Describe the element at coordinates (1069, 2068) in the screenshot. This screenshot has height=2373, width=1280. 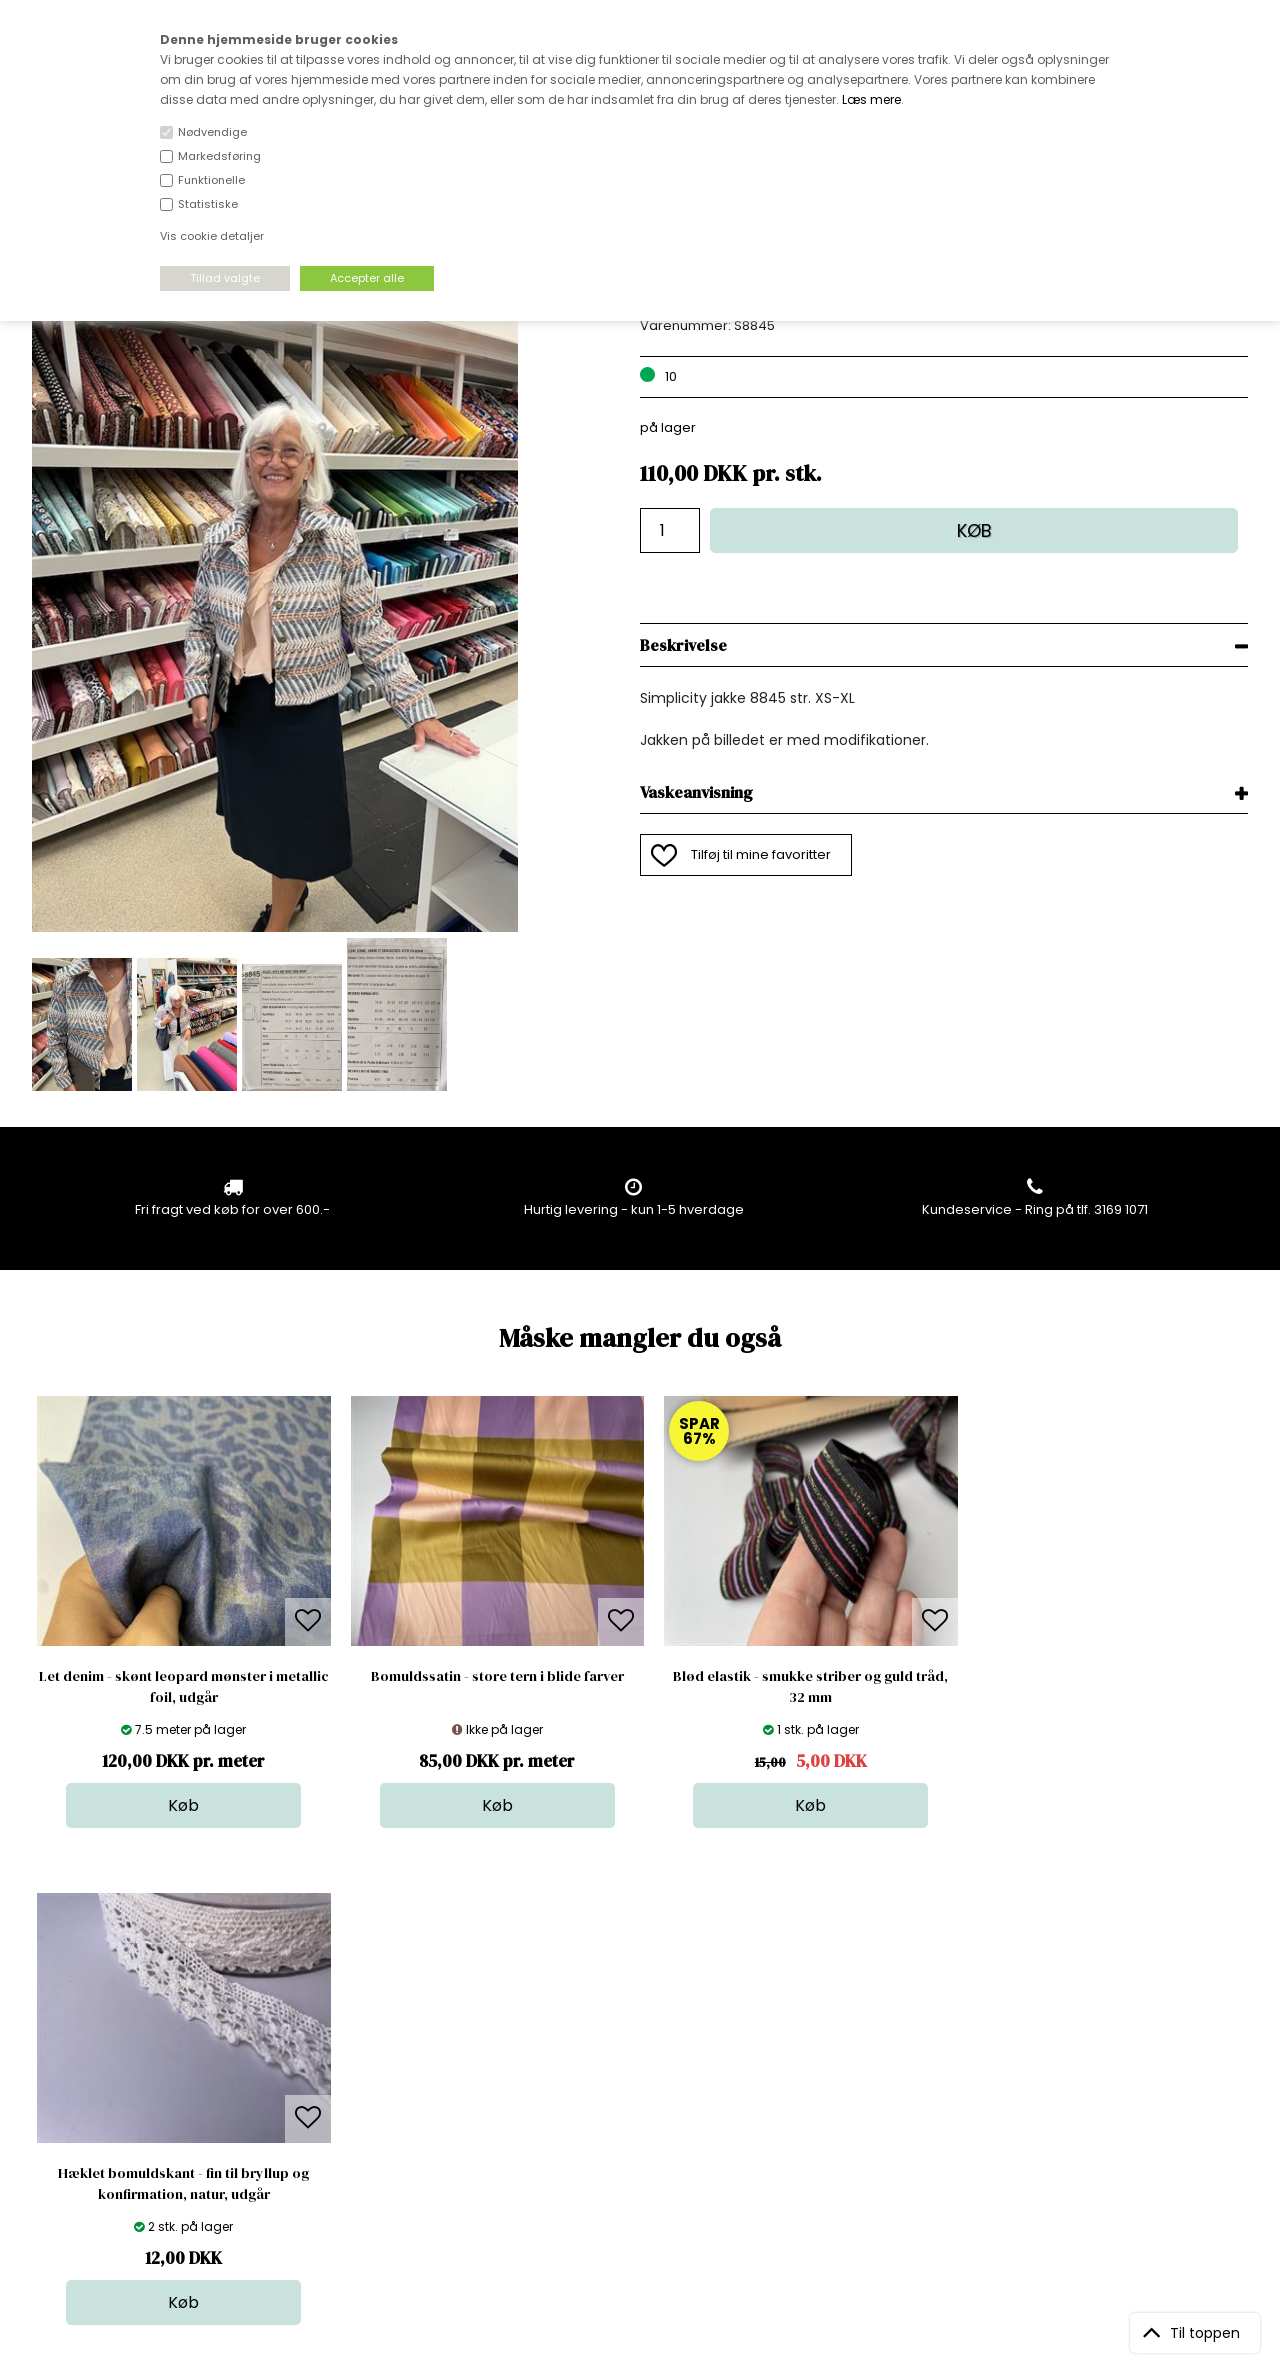
I see `TILMELD NYHEDSBREV` at that location.